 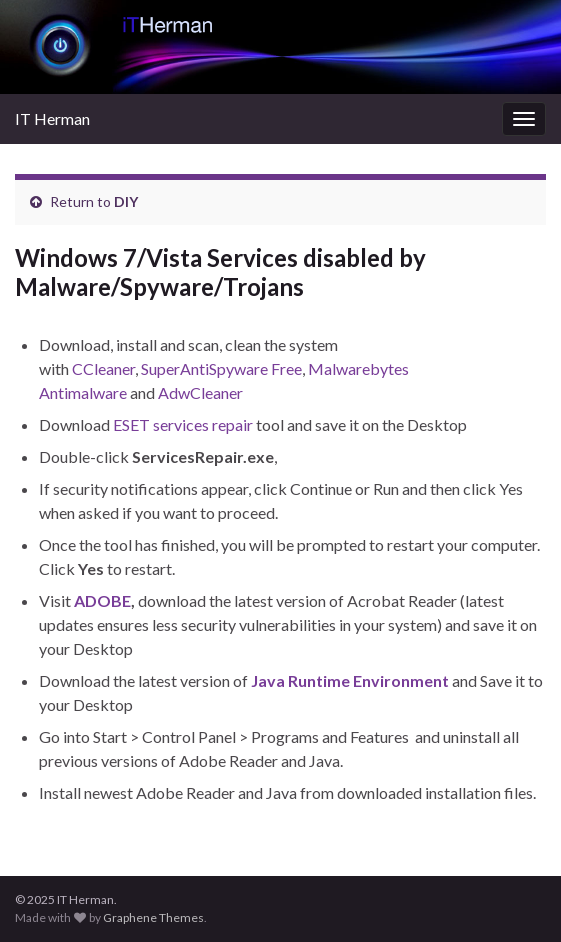 I want to click on CCleaner, so click(x=103, y=368).